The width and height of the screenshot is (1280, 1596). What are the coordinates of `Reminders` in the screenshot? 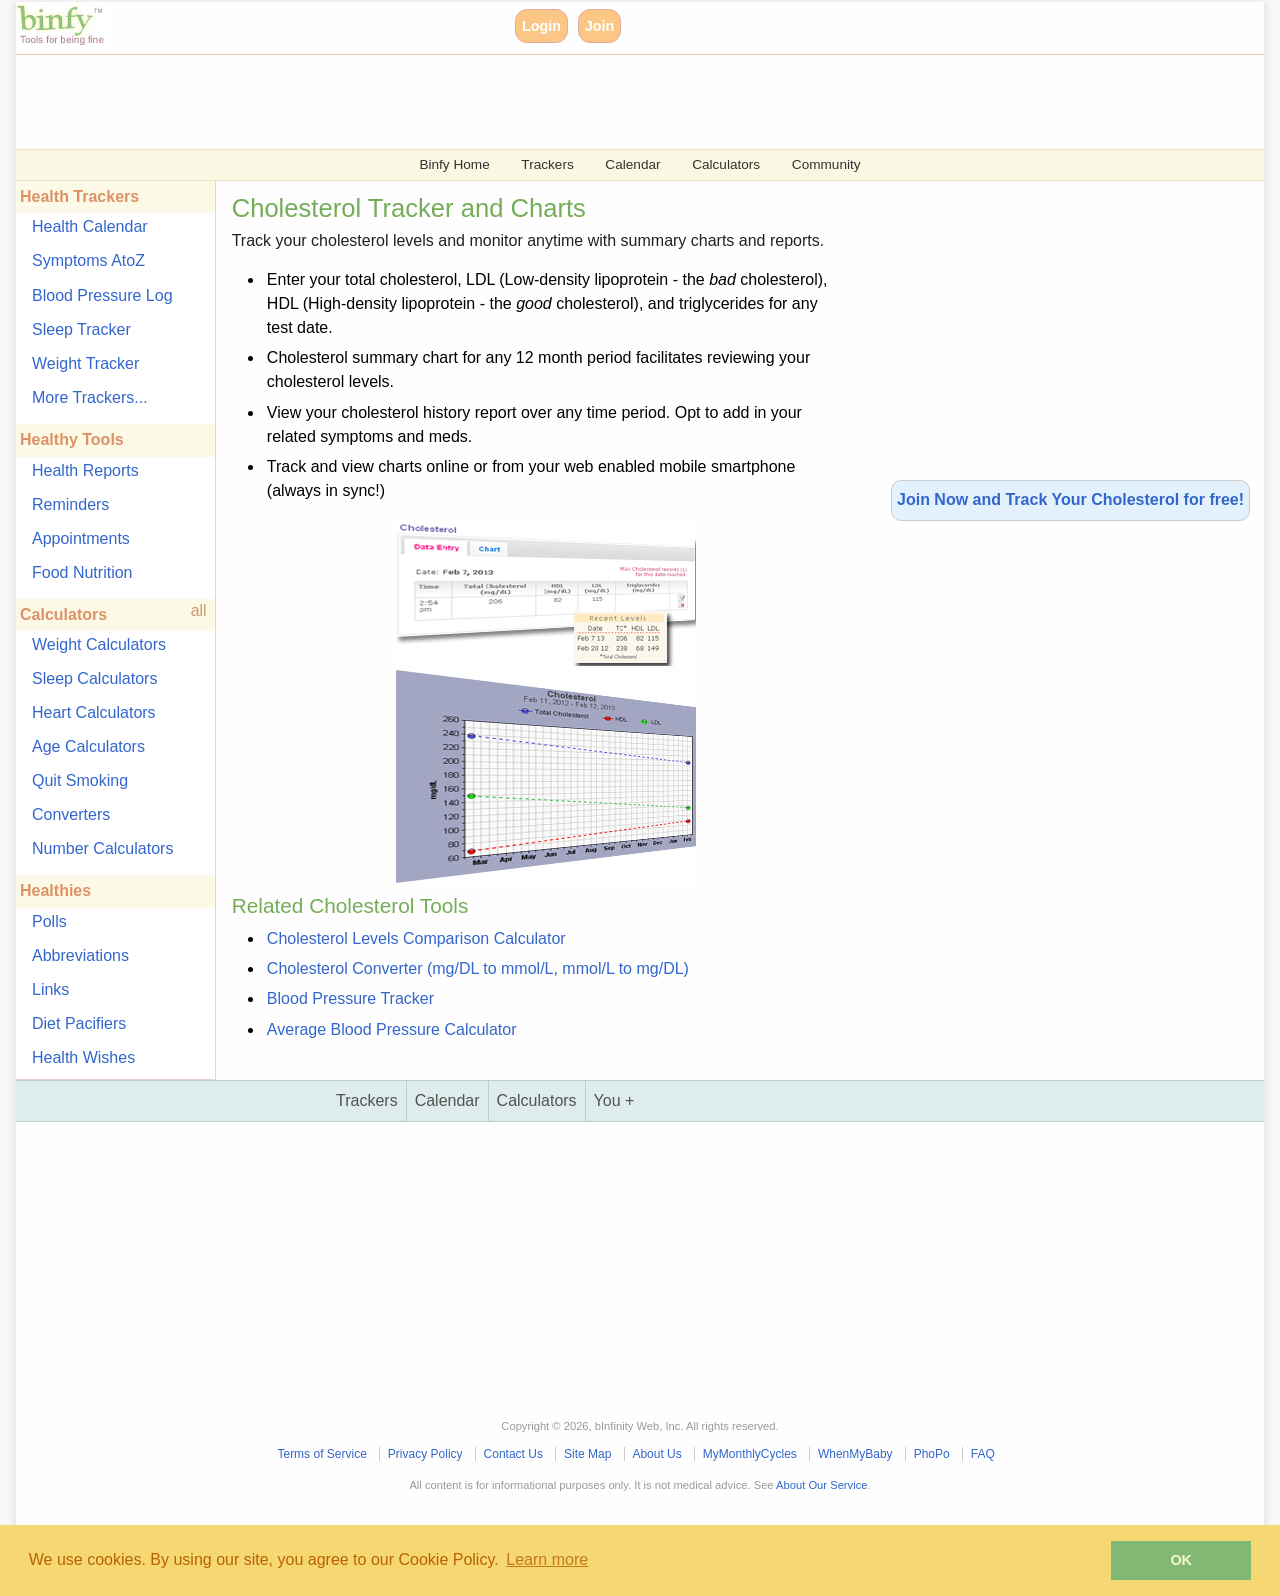 It's located at (70, 504).